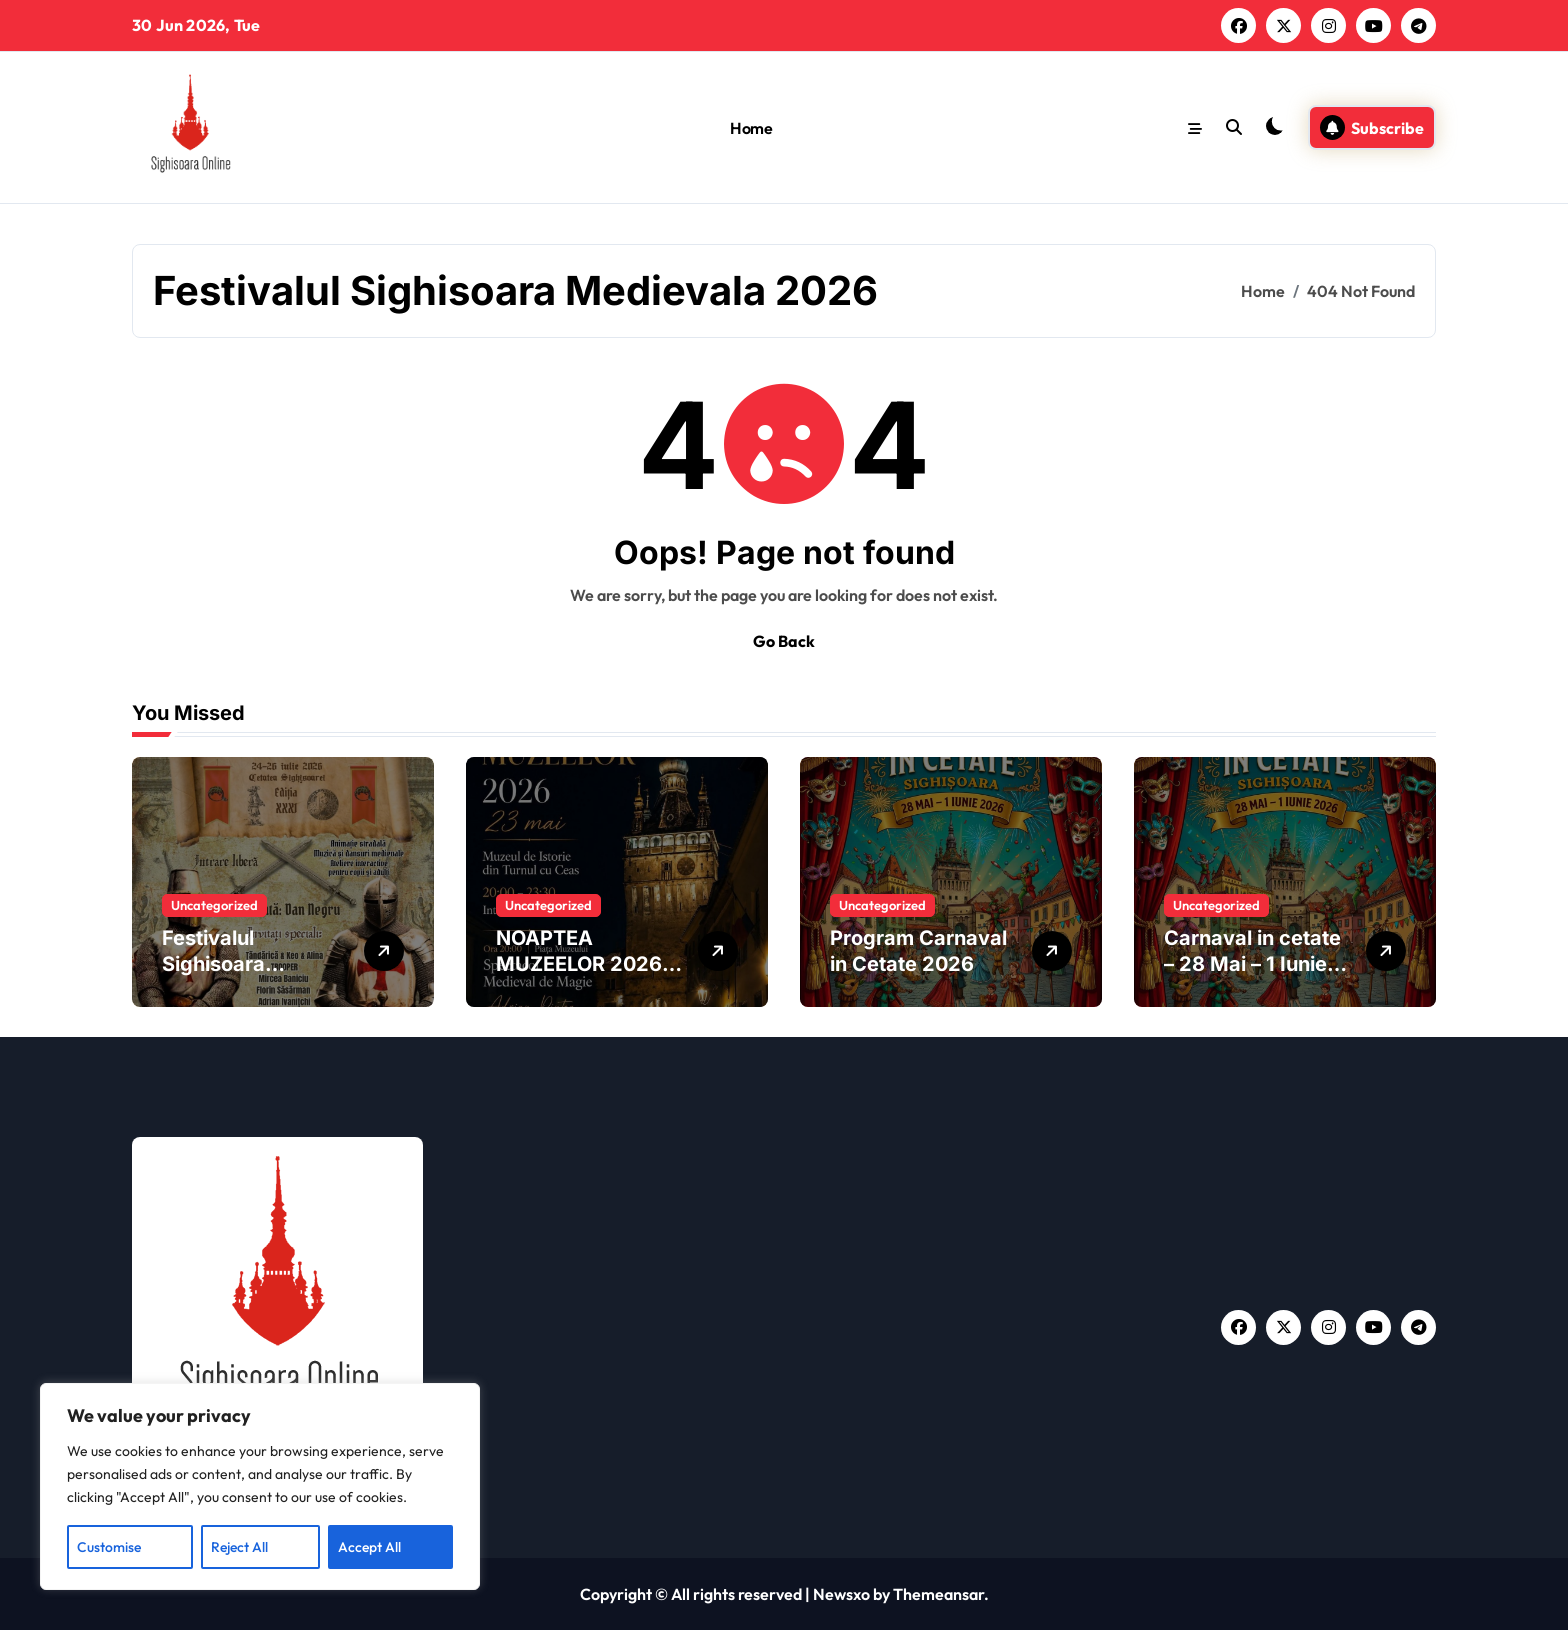 The width and height of the screenshot is (1568, 1630). I want to click on [region], so click(260, 1487).